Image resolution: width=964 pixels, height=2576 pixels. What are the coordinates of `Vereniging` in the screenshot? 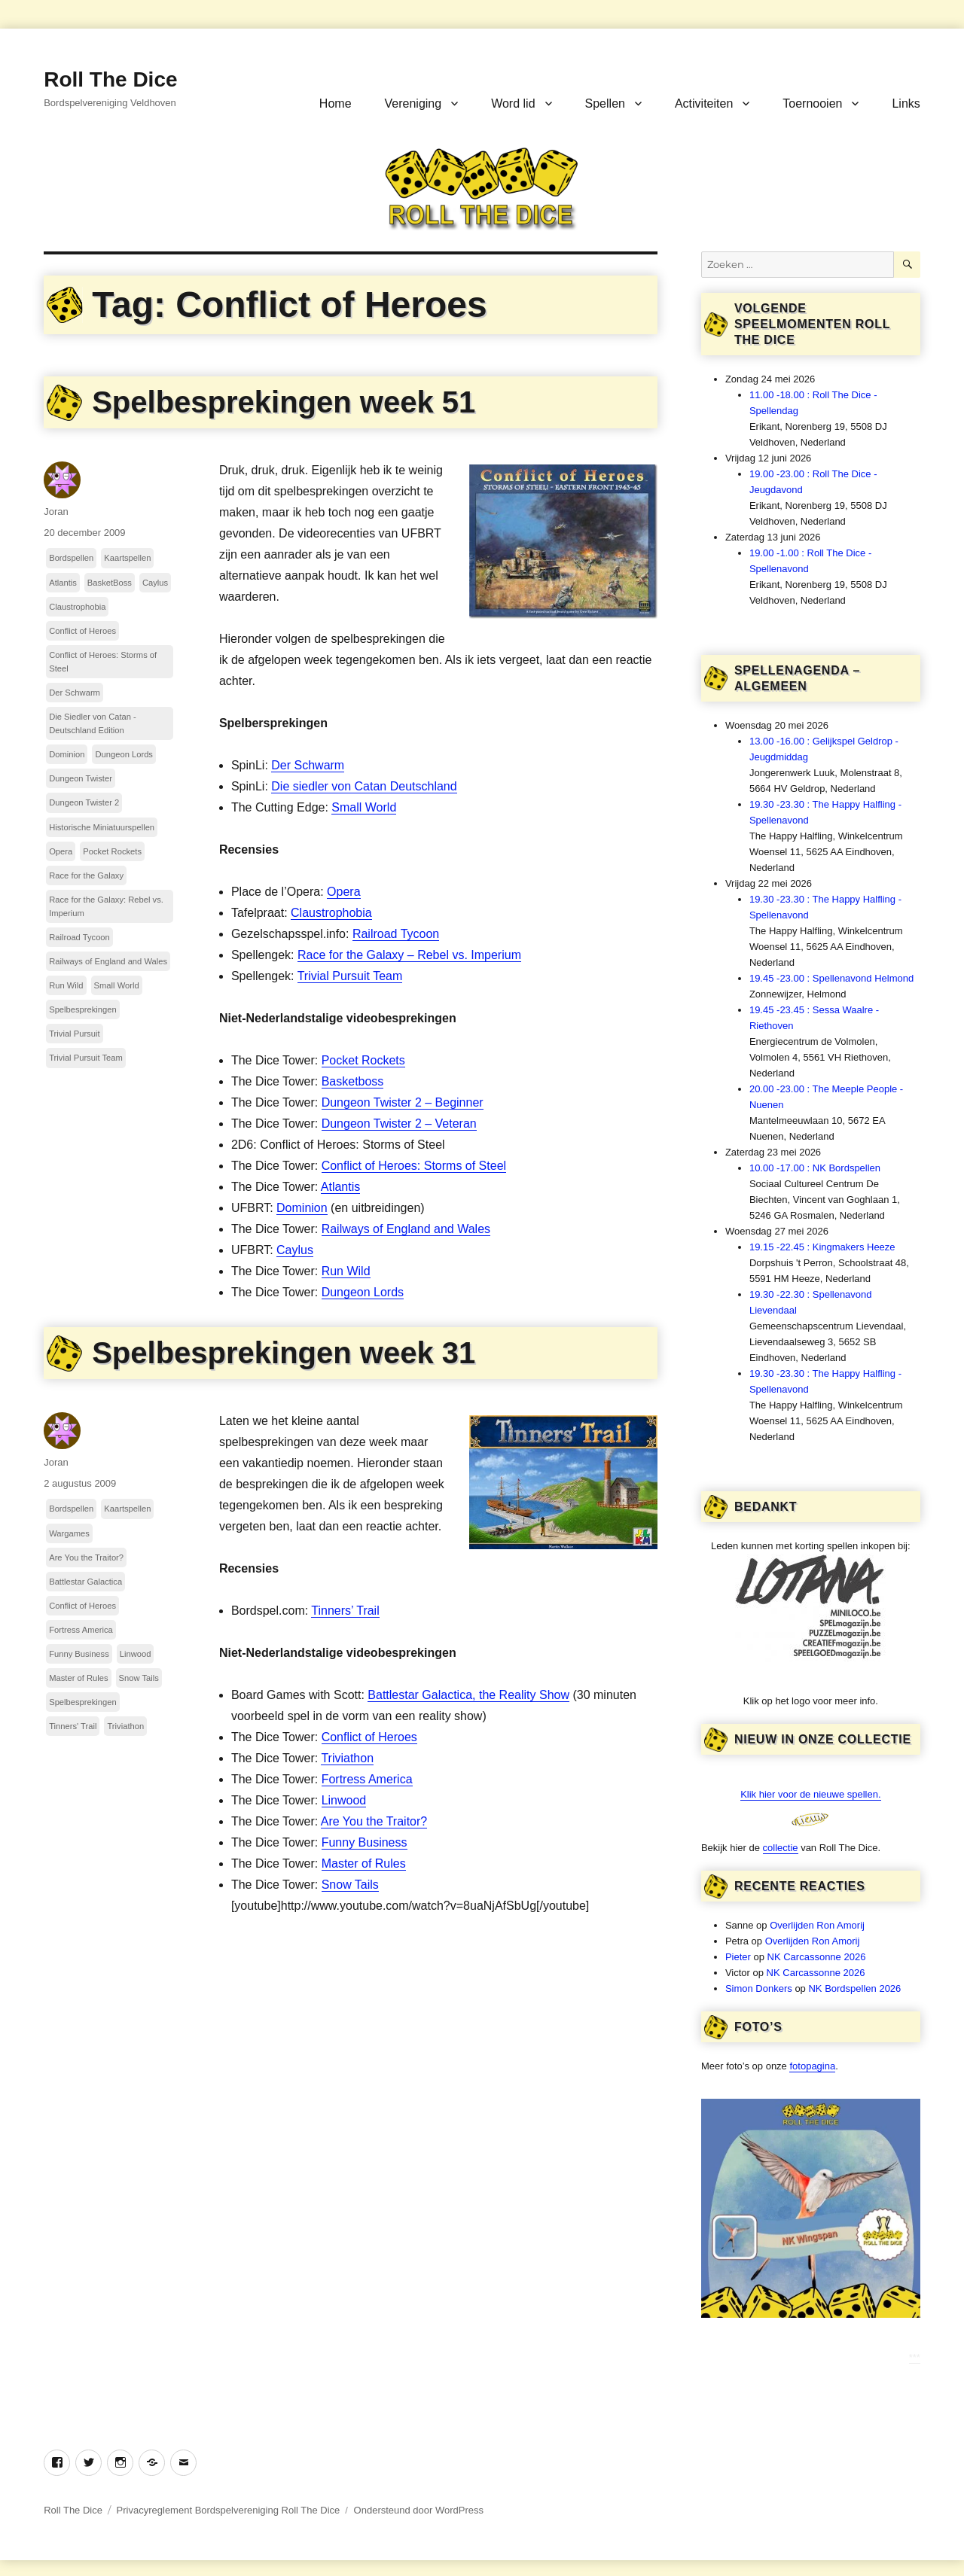 It's located at (413, 103).